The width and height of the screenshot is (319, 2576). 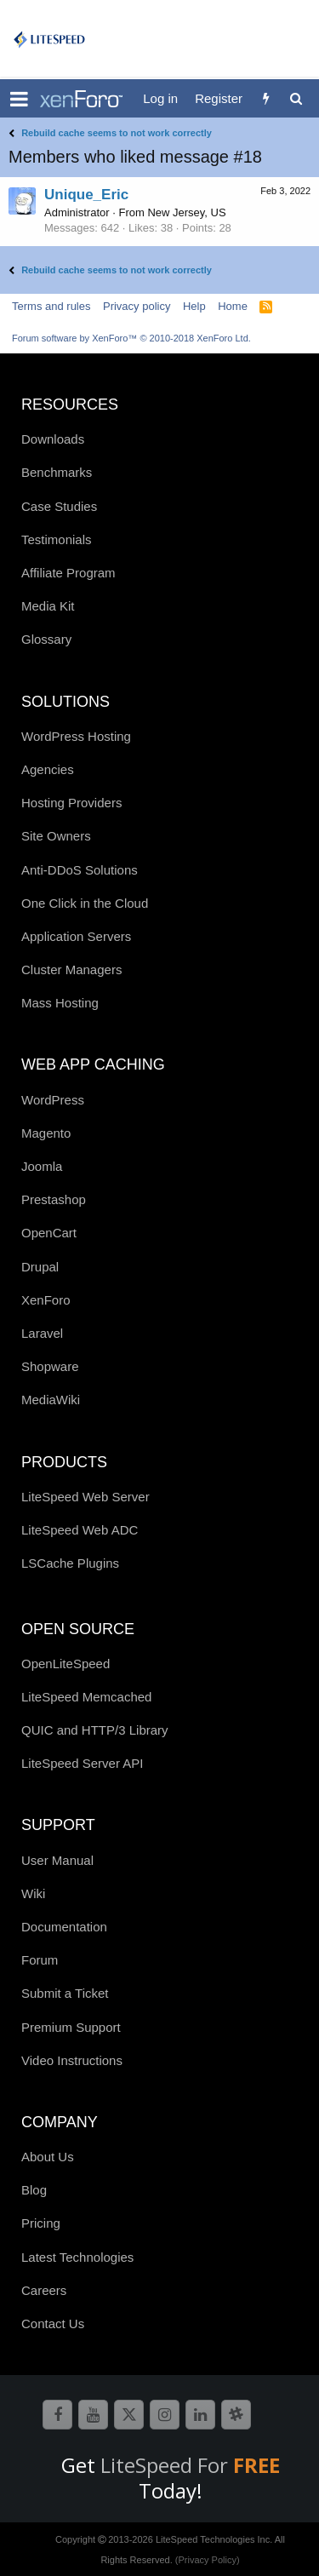 What do you see at coordinates (65, 1993) in the screenshot?
I see `Submit a Ticket` at bounding box center [65, 1993].